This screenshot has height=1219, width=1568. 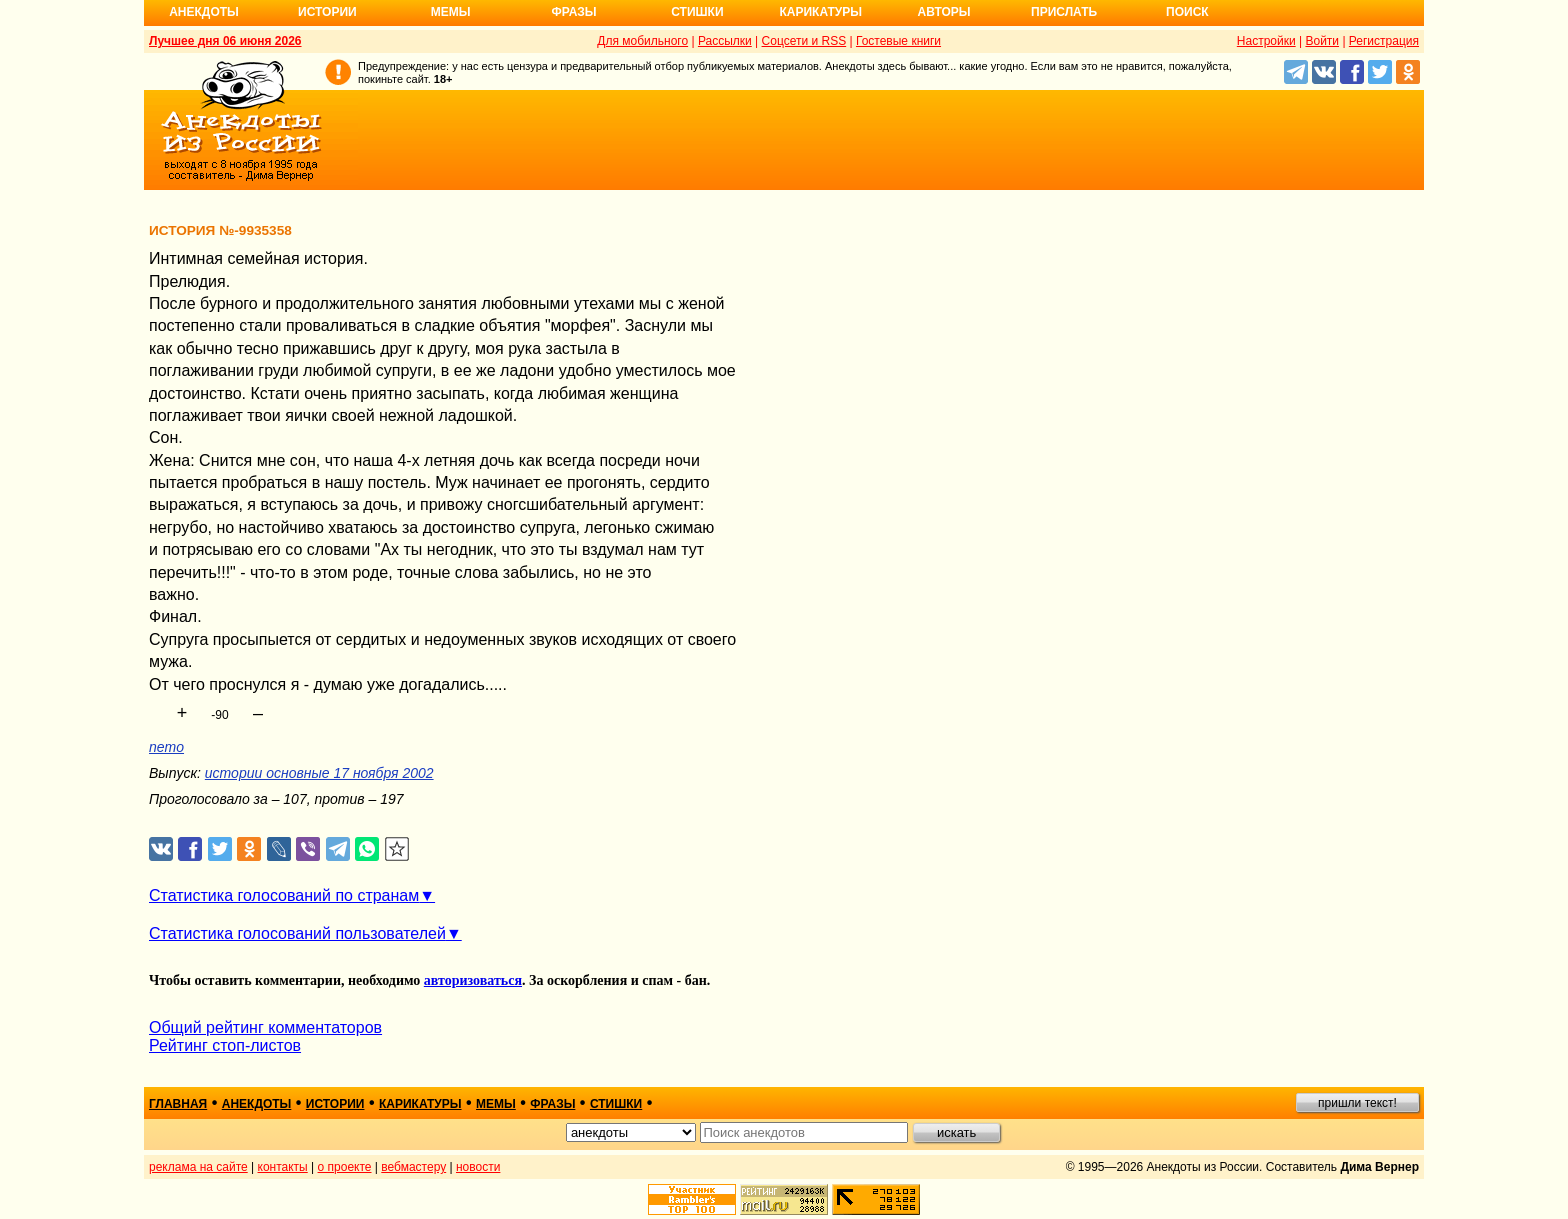 What do you see at coordinates (413, 1167) in the screenshot?
I see `вебмастеру` at bounding box center [413, 1167].